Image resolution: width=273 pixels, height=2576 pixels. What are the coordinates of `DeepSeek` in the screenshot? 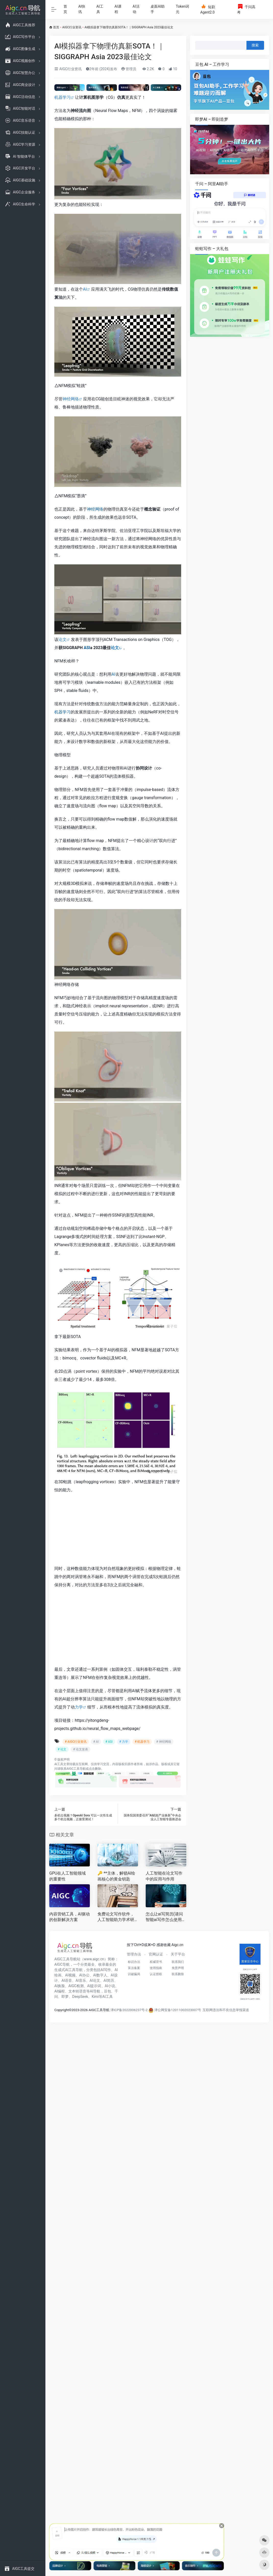 It's located at (80, 1997).